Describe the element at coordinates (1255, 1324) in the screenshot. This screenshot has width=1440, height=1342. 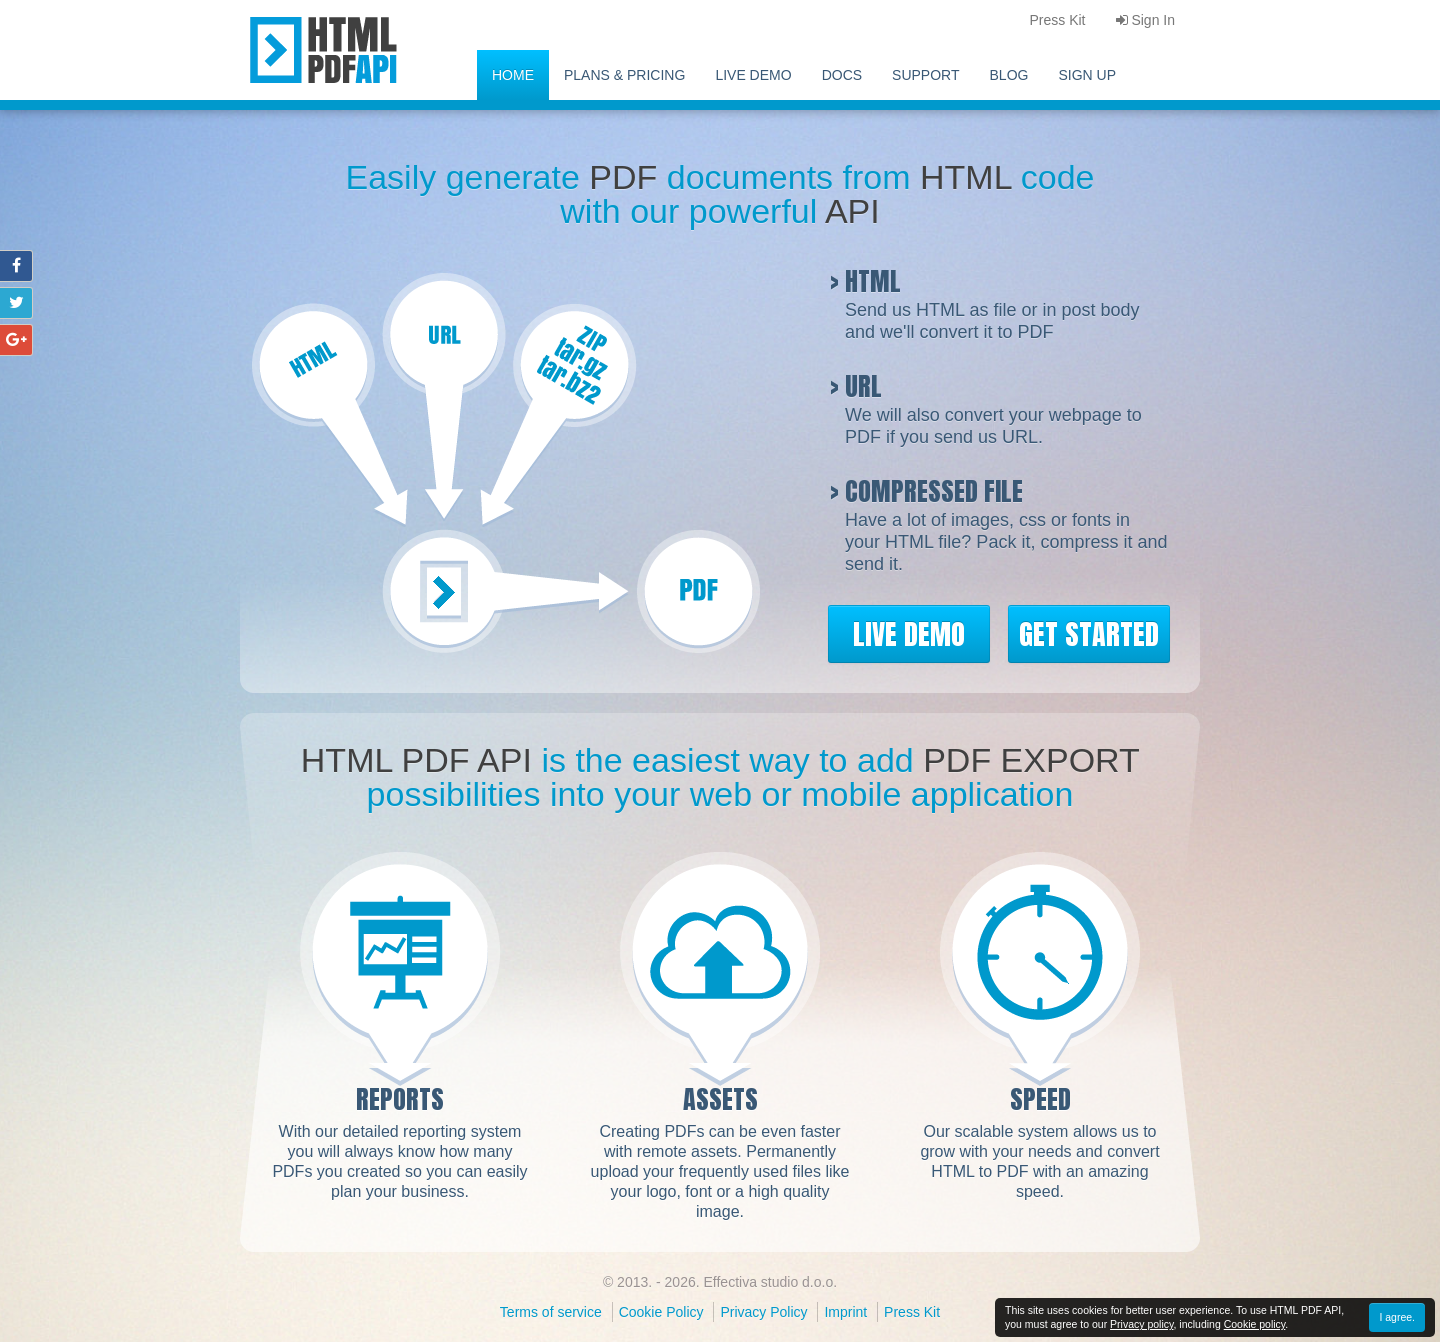
I see `Cookie policy` at that location.